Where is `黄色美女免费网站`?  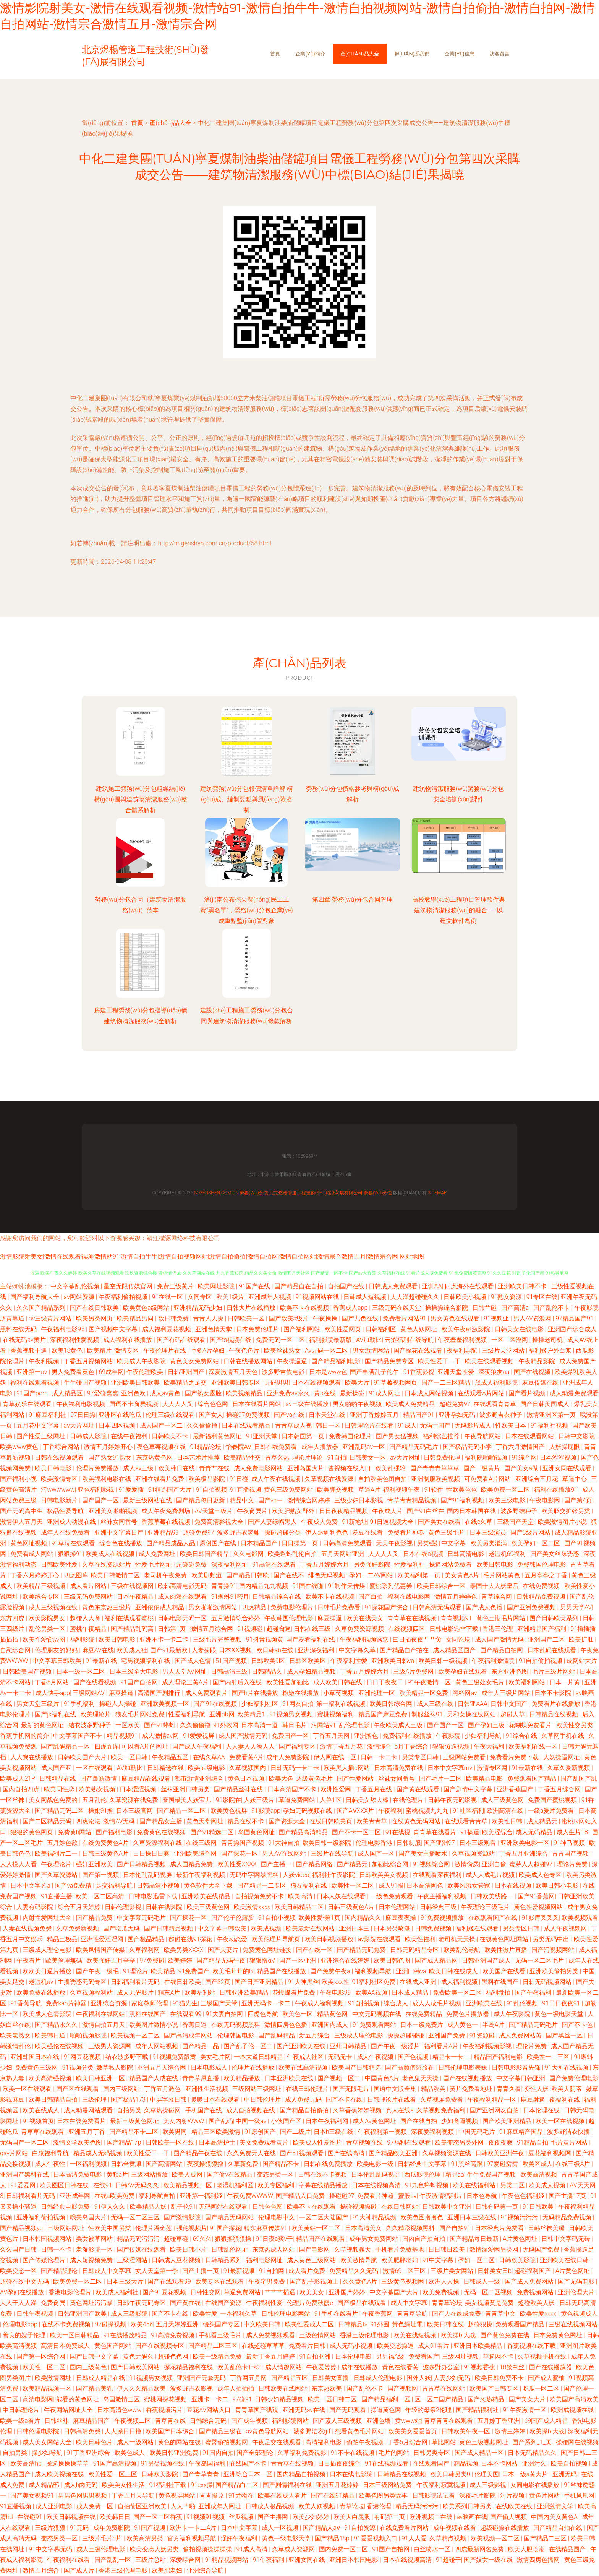
黄色美女免费网站 is located at coordinates (195, 1361).